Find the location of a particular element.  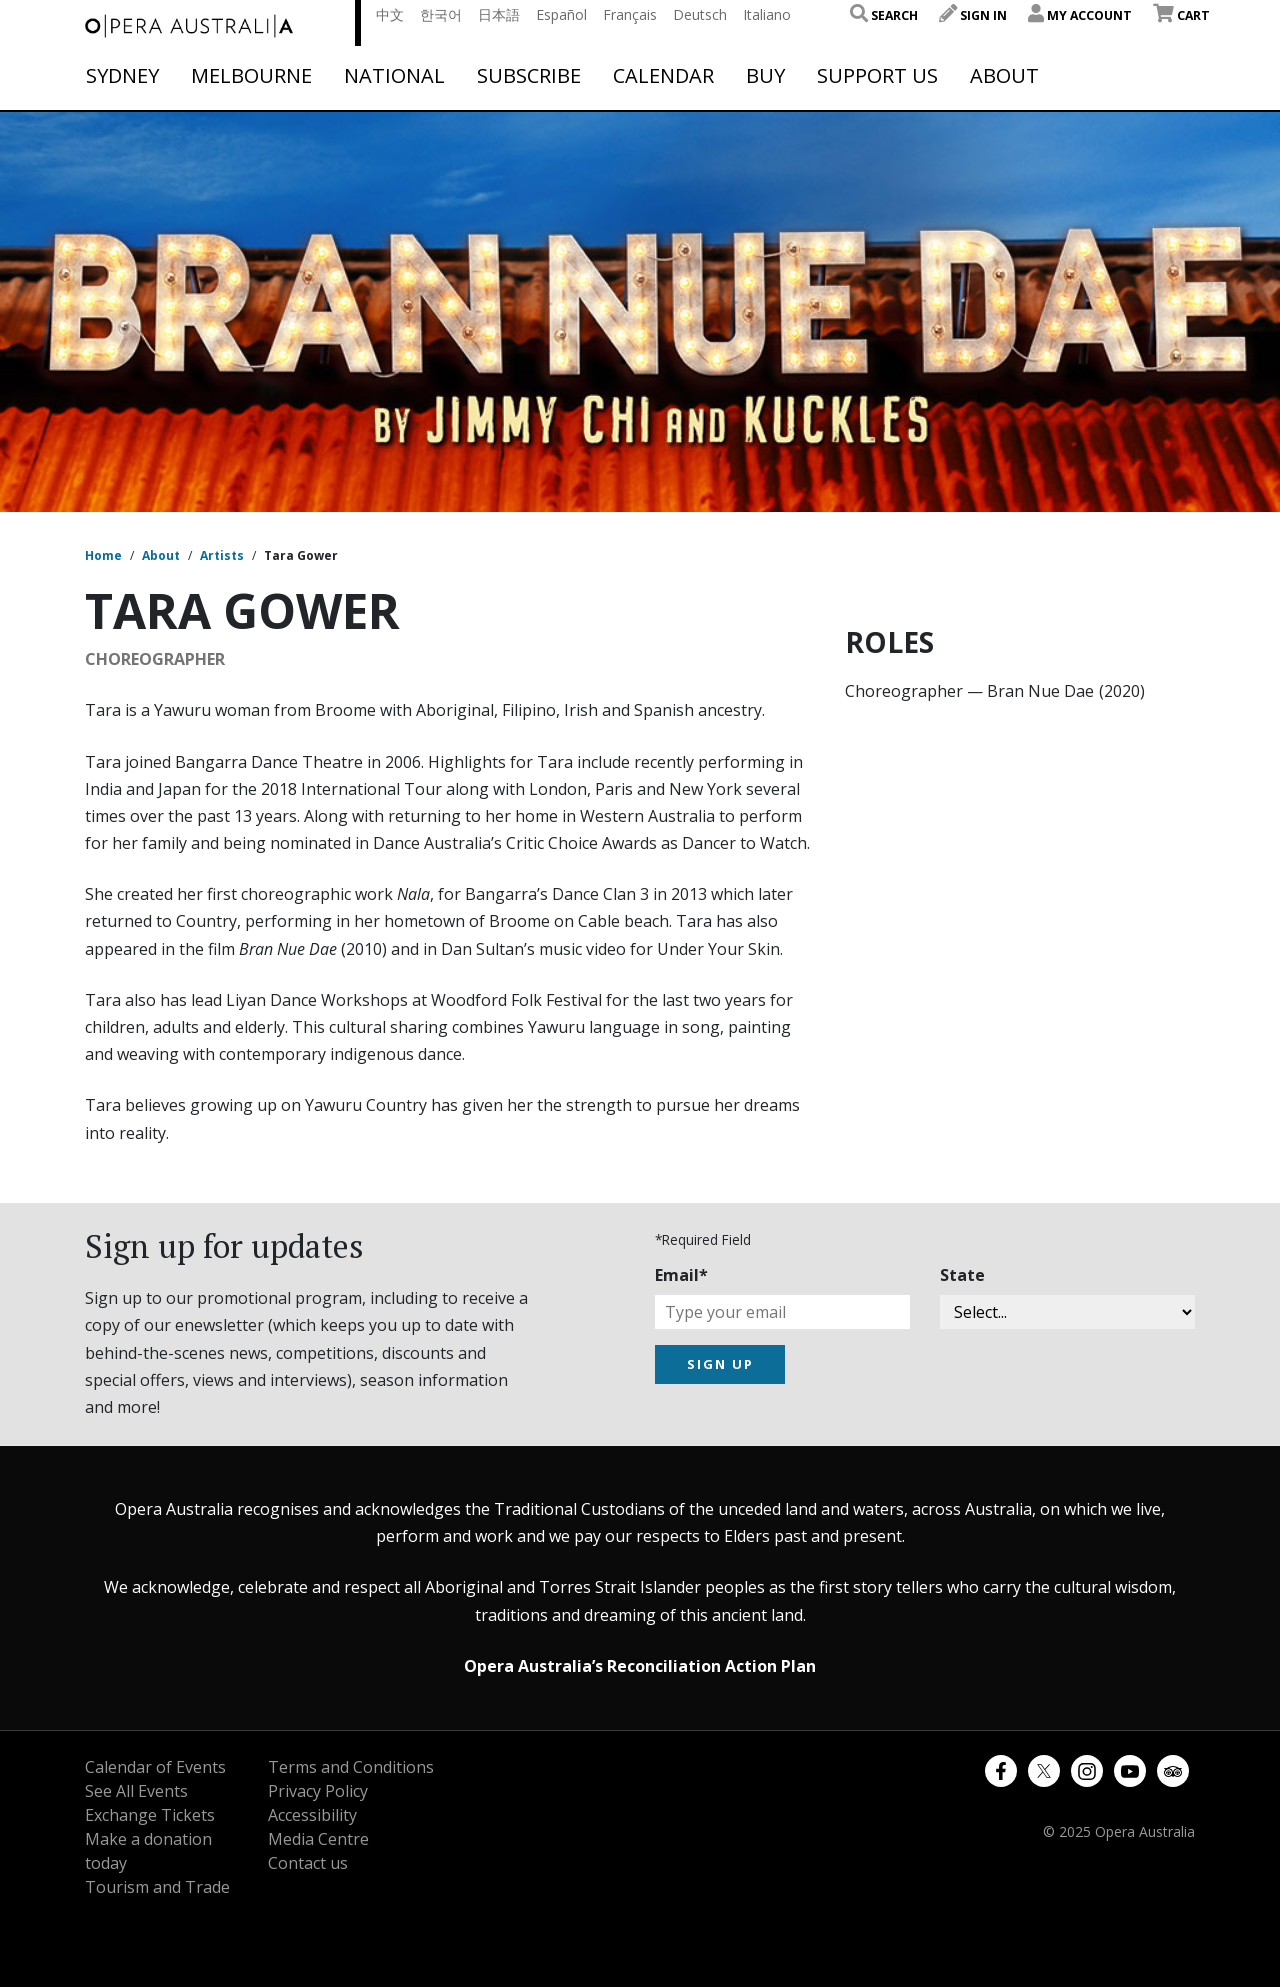

Deutsch is located at coordinates (700, 14).